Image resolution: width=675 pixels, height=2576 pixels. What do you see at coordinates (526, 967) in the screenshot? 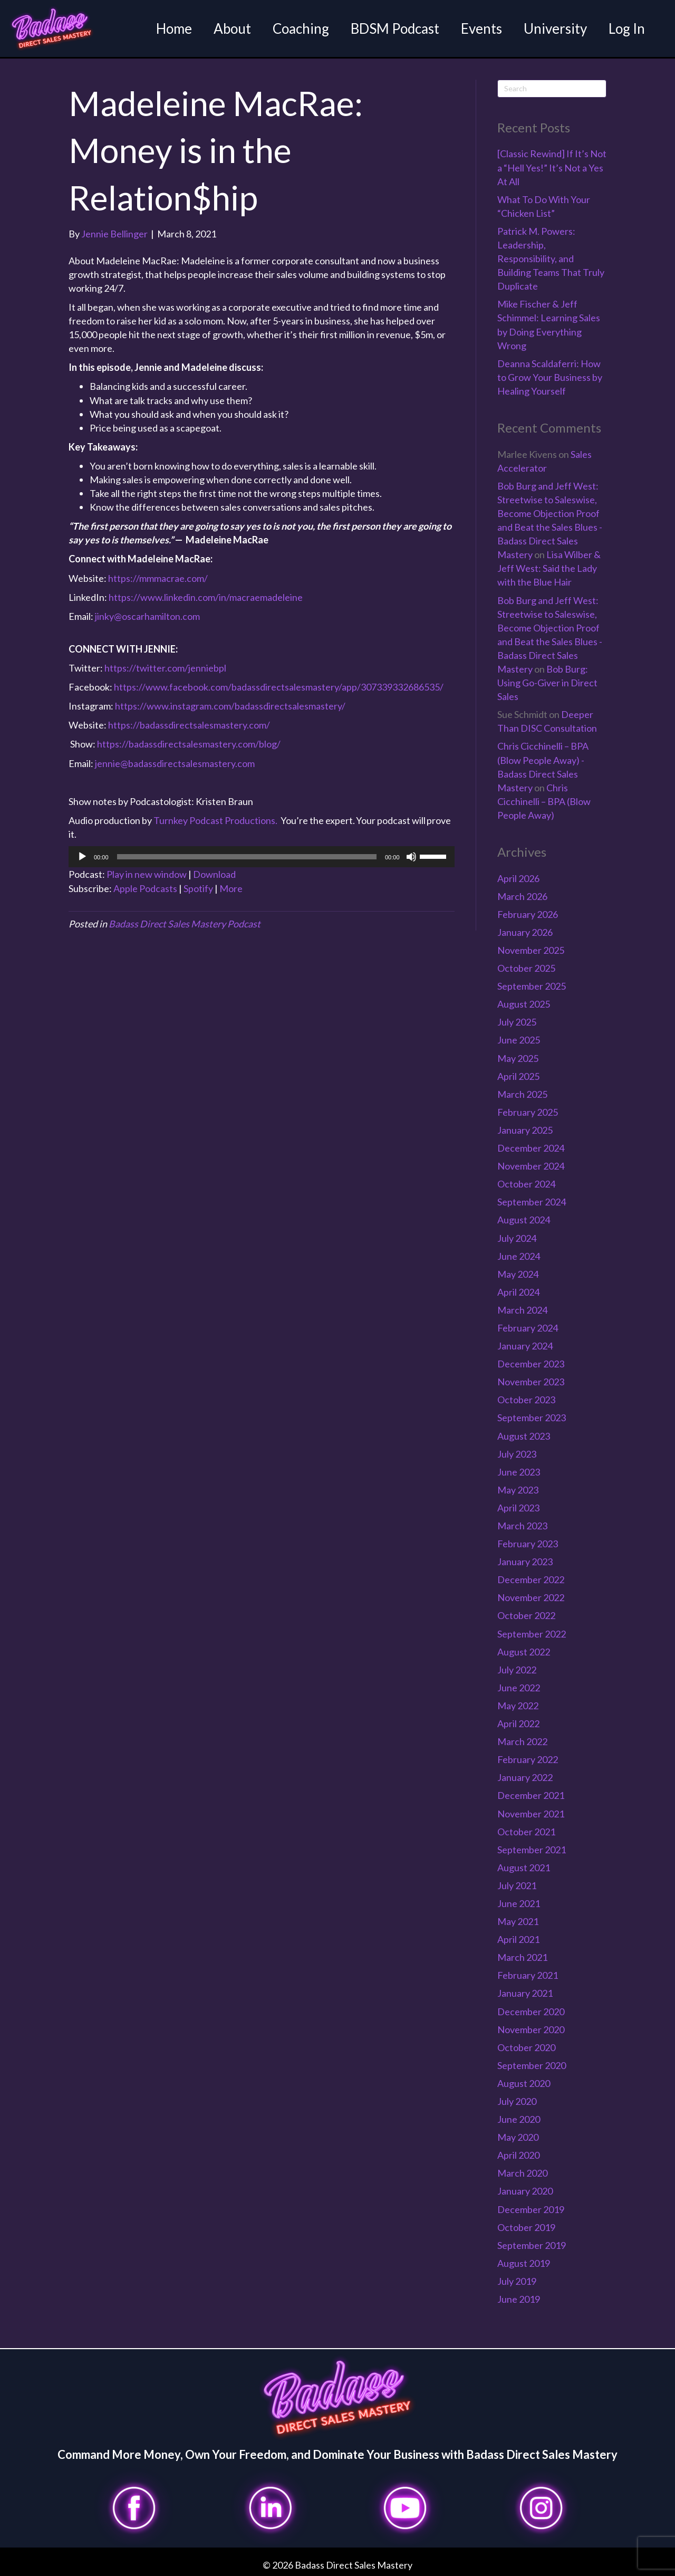
I see `October 2025` at bounding box center [526, 967].